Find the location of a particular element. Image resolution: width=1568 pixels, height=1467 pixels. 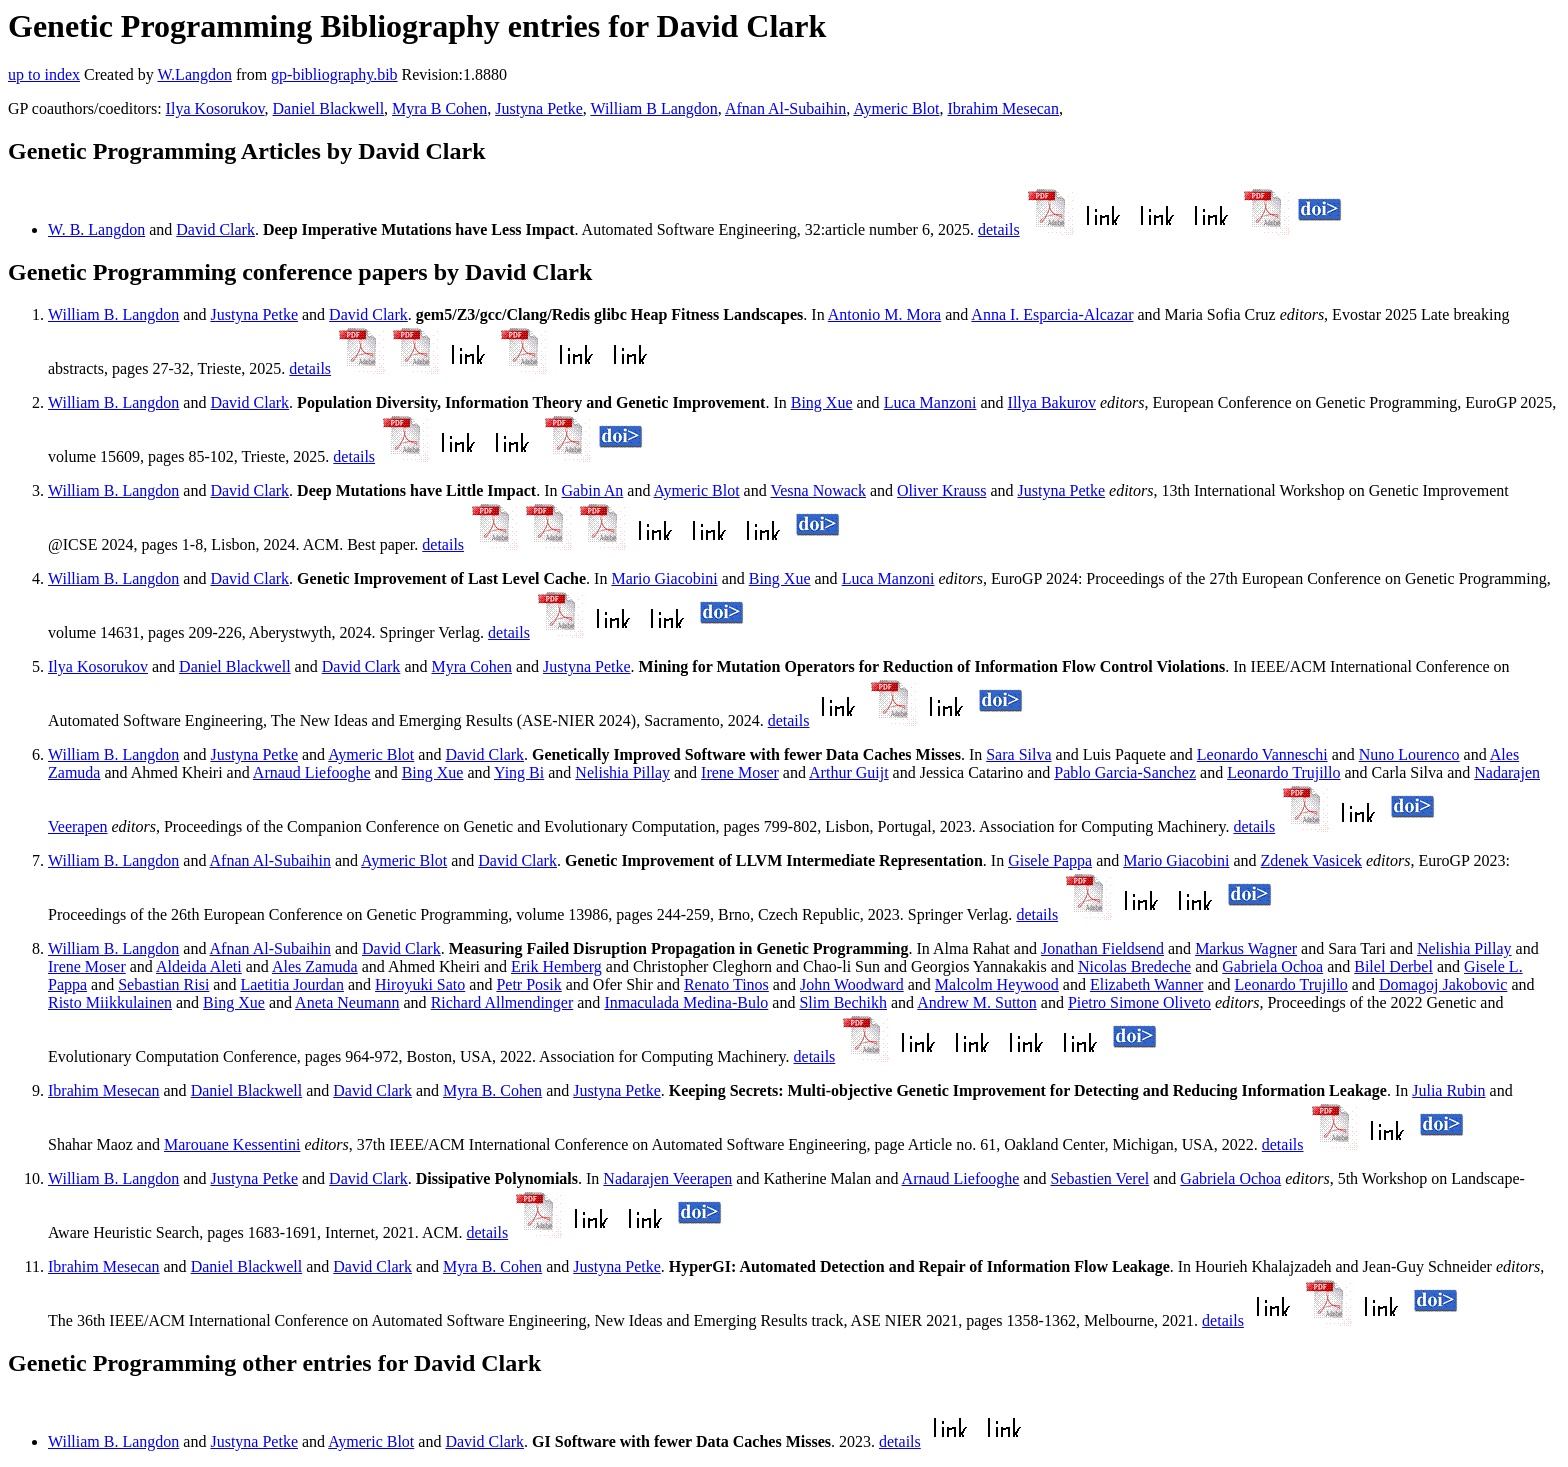

Aneta Neumann is located at coordinates (347, 1002).